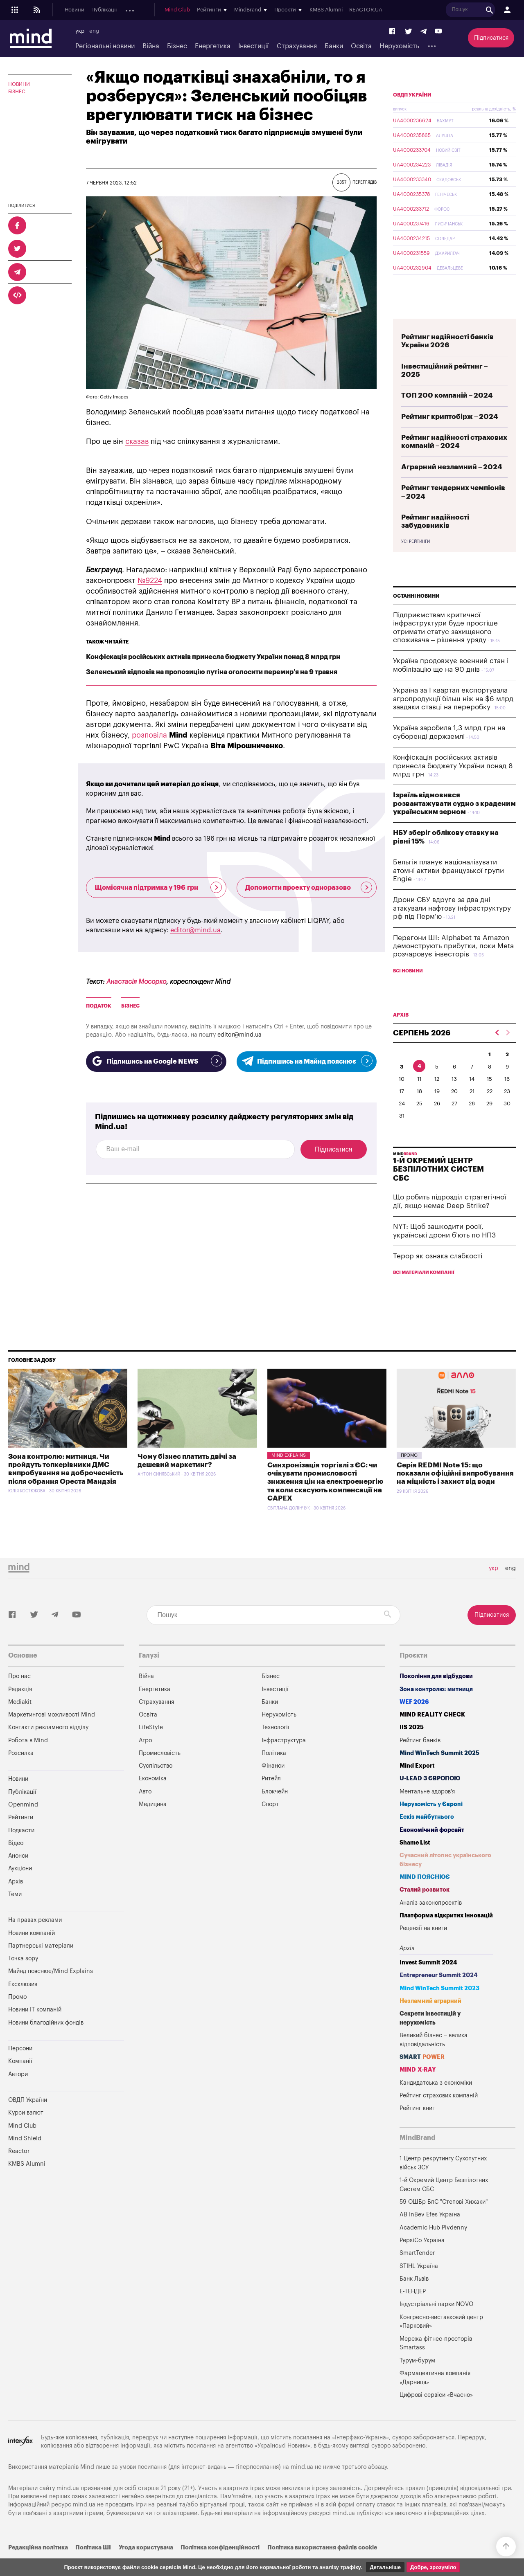  What do you see at coordinates (35, 1939) in the screenshot?
I see `На правах реклами` at bounding box center [35, 1939].